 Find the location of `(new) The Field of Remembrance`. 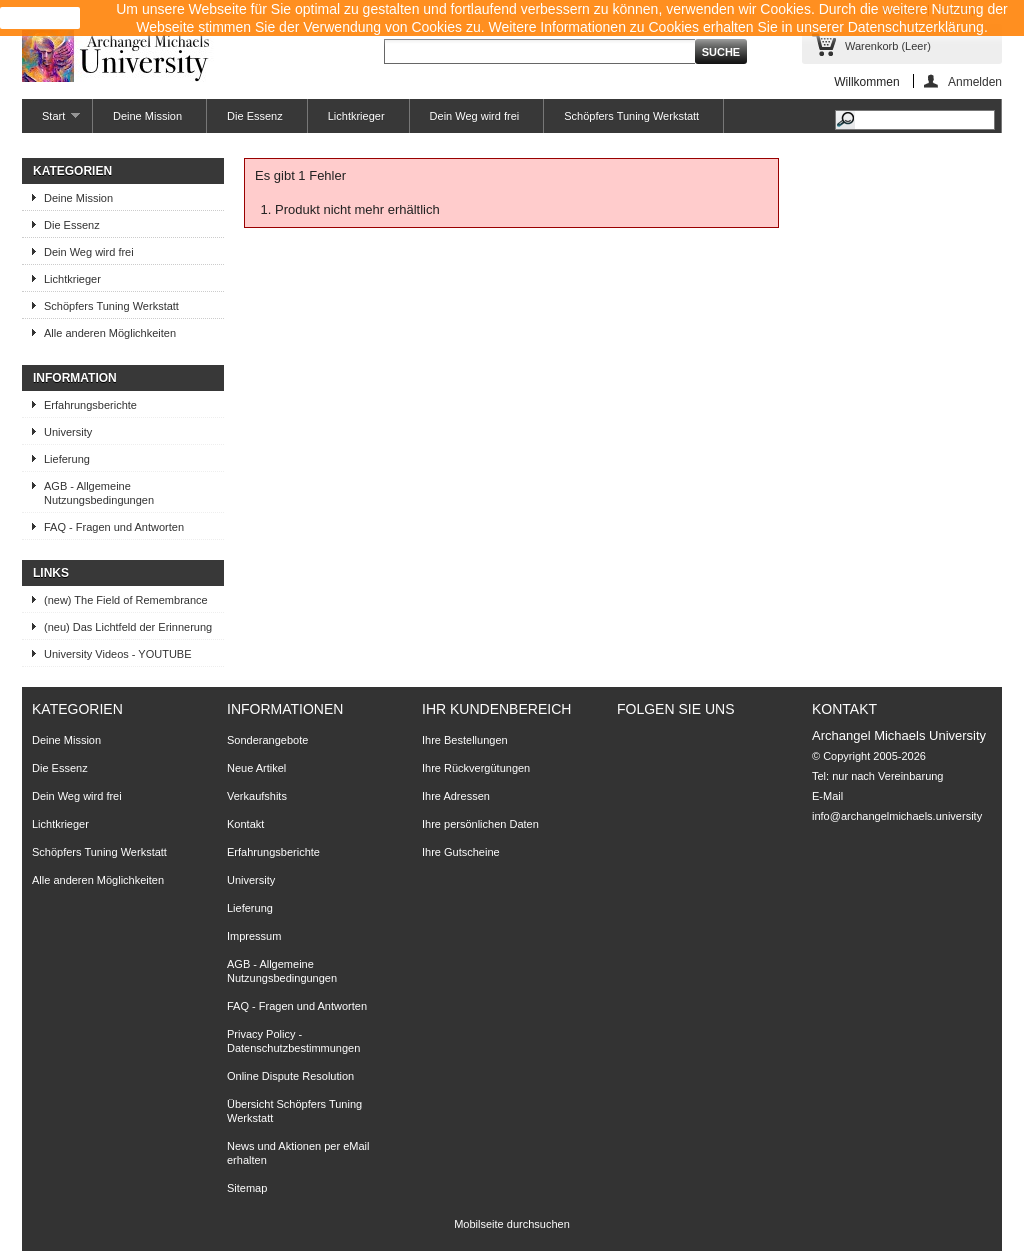

(new) The Field of Remembrance is located at coordinates (126, 600).